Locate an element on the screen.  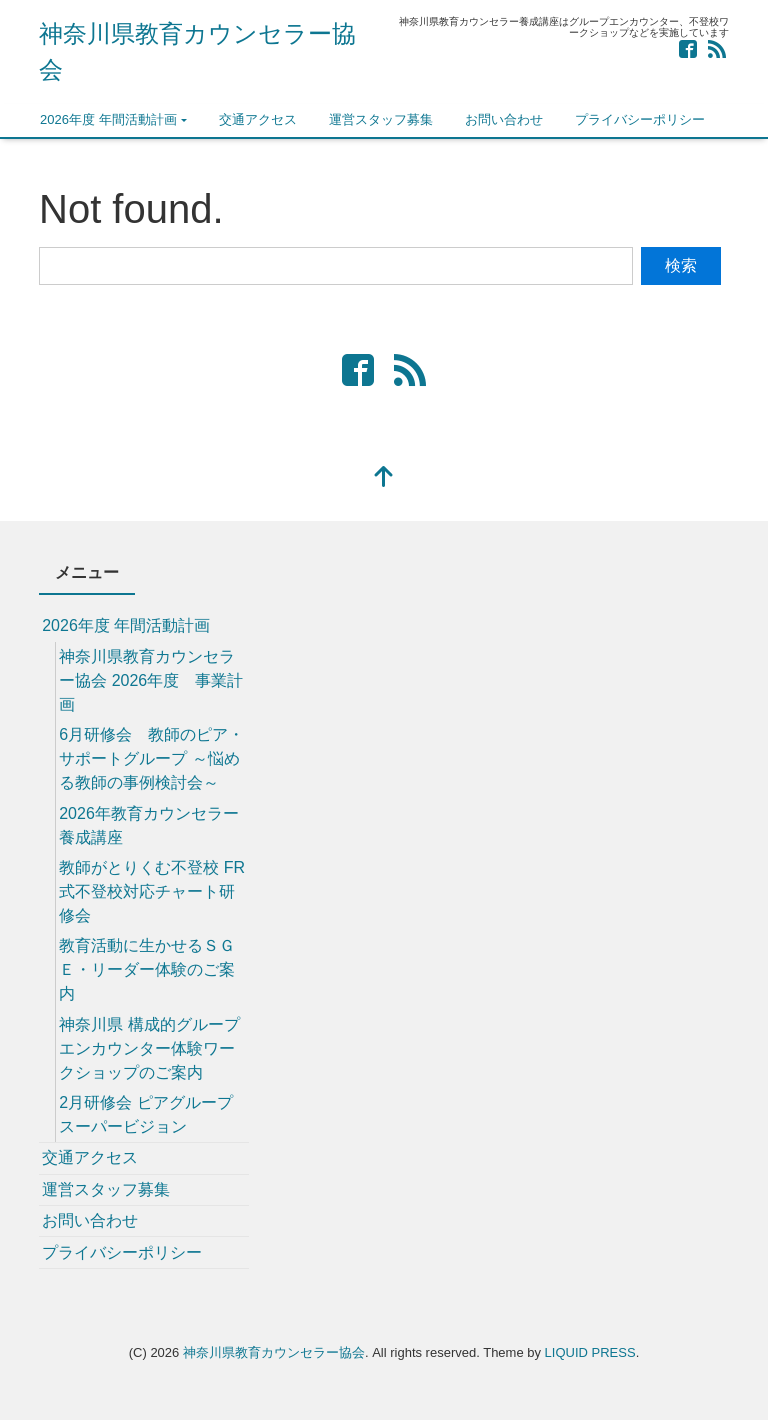
プライバシーポリシー is located at coordinates (640, 119).